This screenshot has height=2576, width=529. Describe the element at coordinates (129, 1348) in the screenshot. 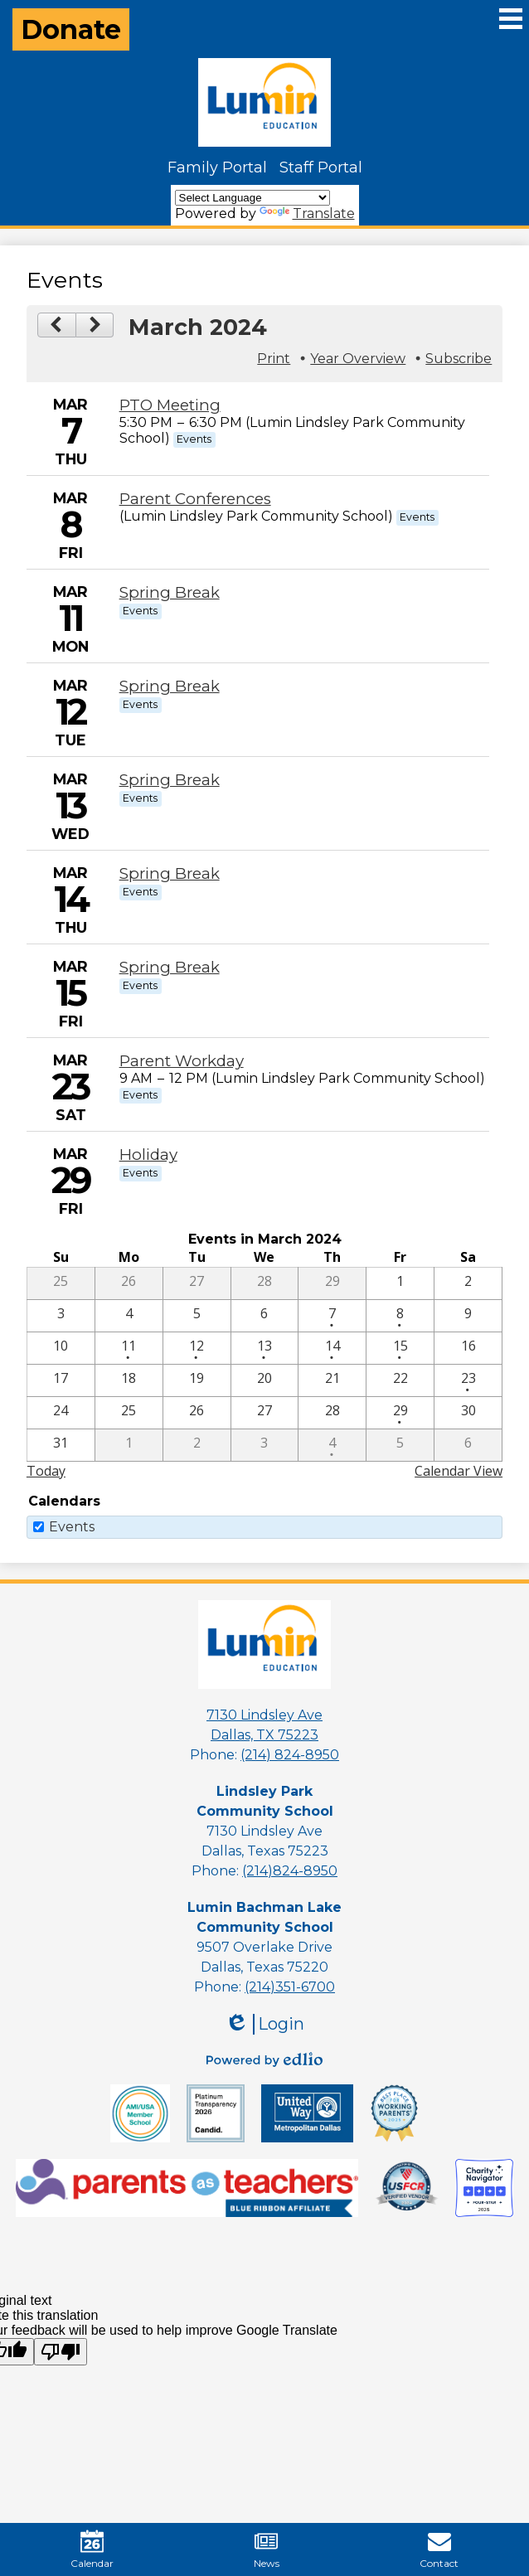

I see `[3 / 11 - 1 events]` at that location.